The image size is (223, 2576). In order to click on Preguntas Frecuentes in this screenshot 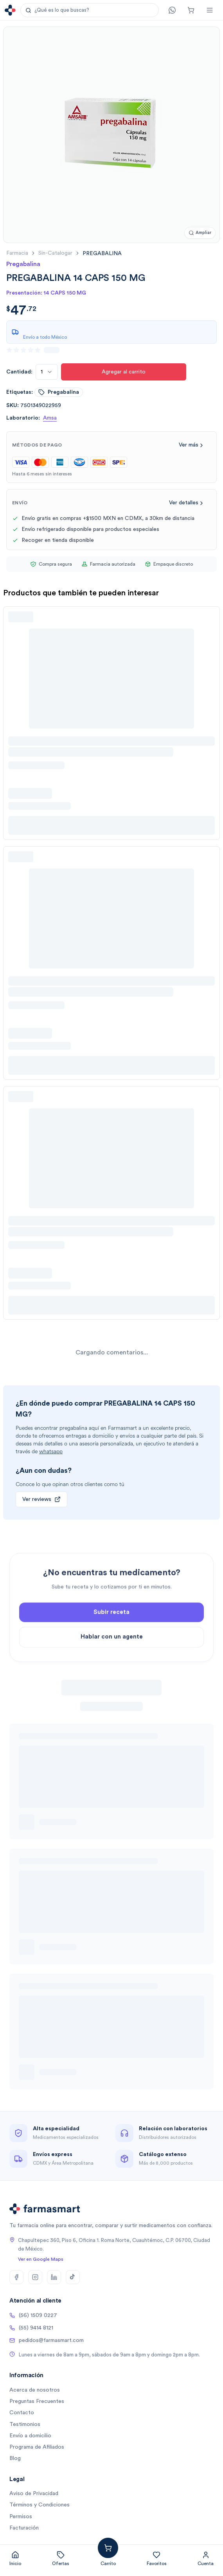, I will do `click(36, 2401)`.